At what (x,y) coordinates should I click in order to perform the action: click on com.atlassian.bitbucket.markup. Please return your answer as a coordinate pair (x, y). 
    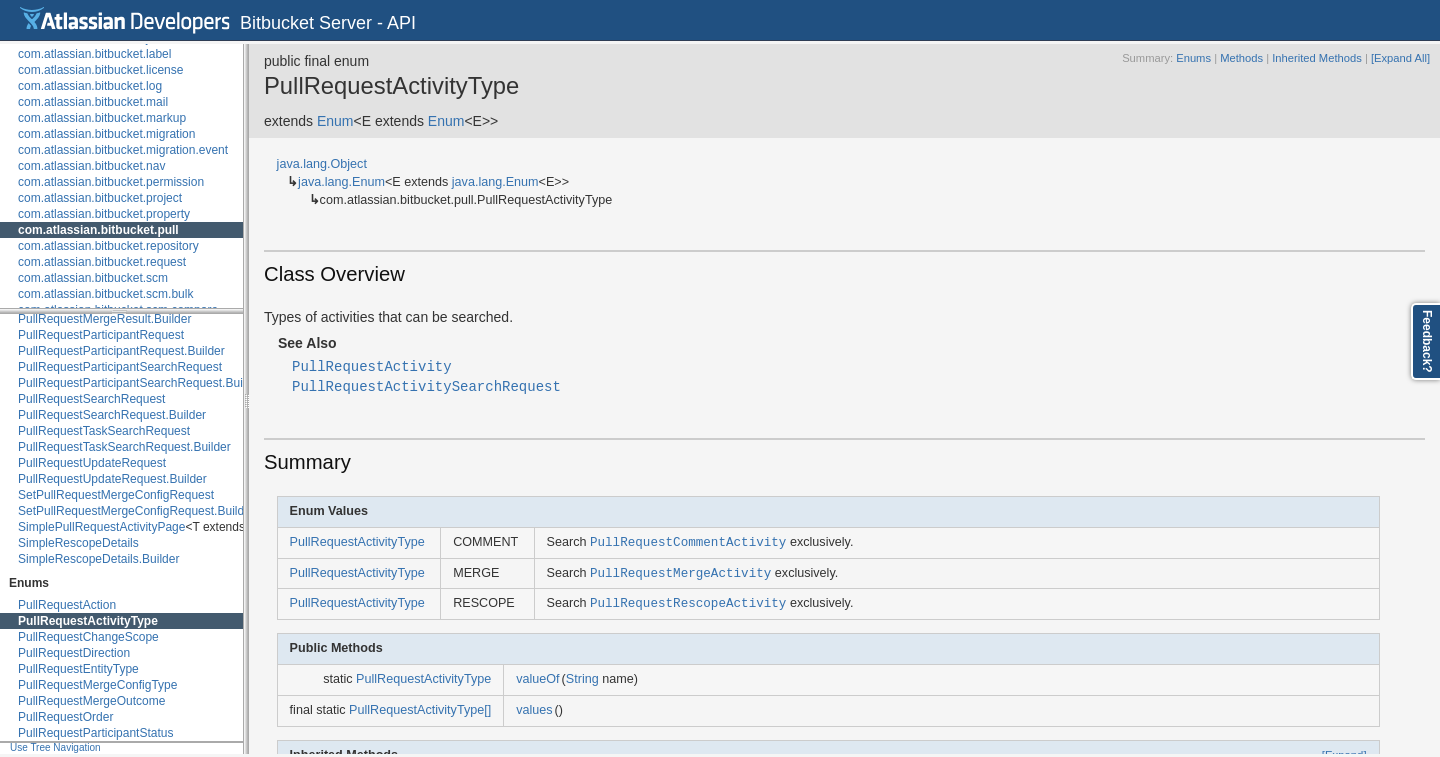
    Looking at the image, I should click on (102, 118).